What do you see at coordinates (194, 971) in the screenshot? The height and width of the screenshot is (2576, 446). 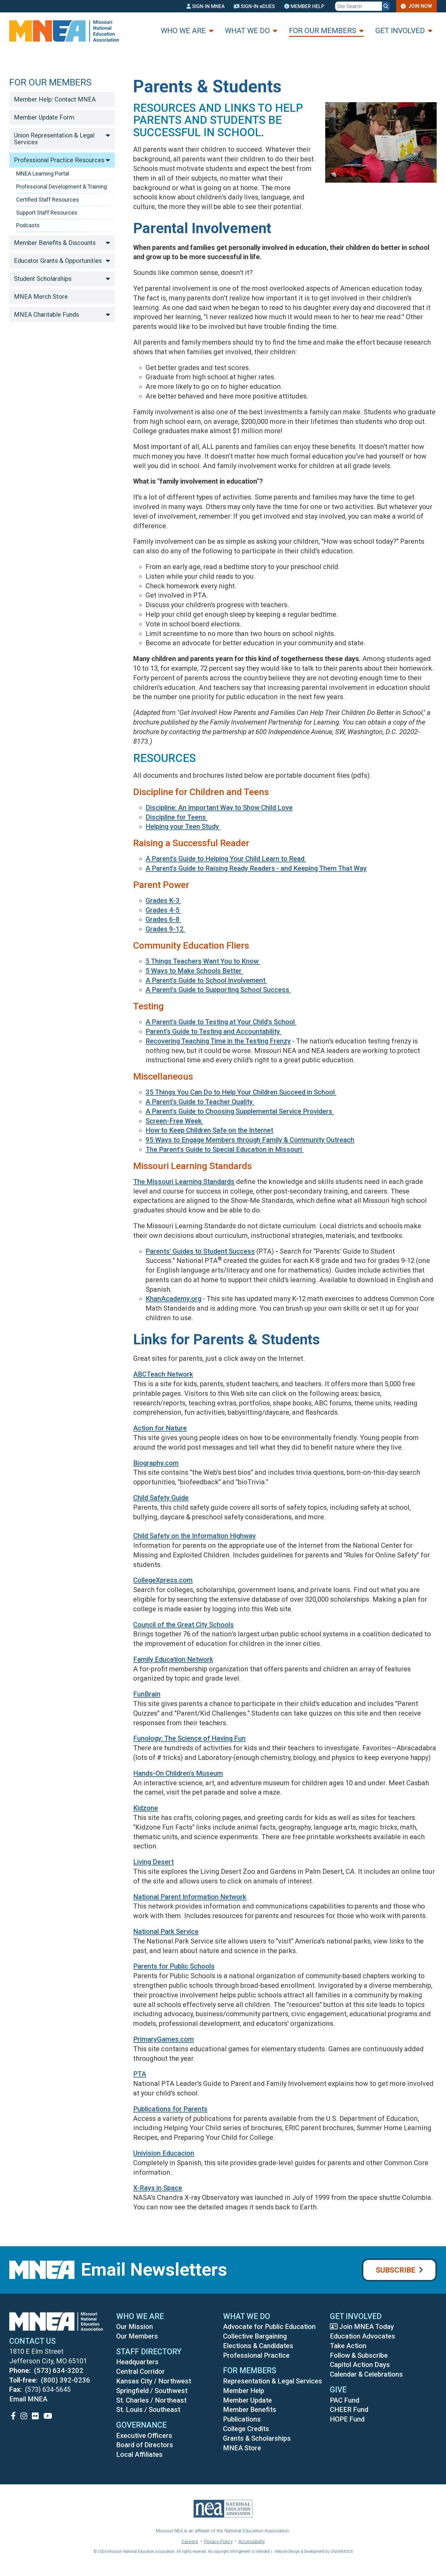 I see `5 Ways to Make Schools Better` at bounding box center [194, 971].